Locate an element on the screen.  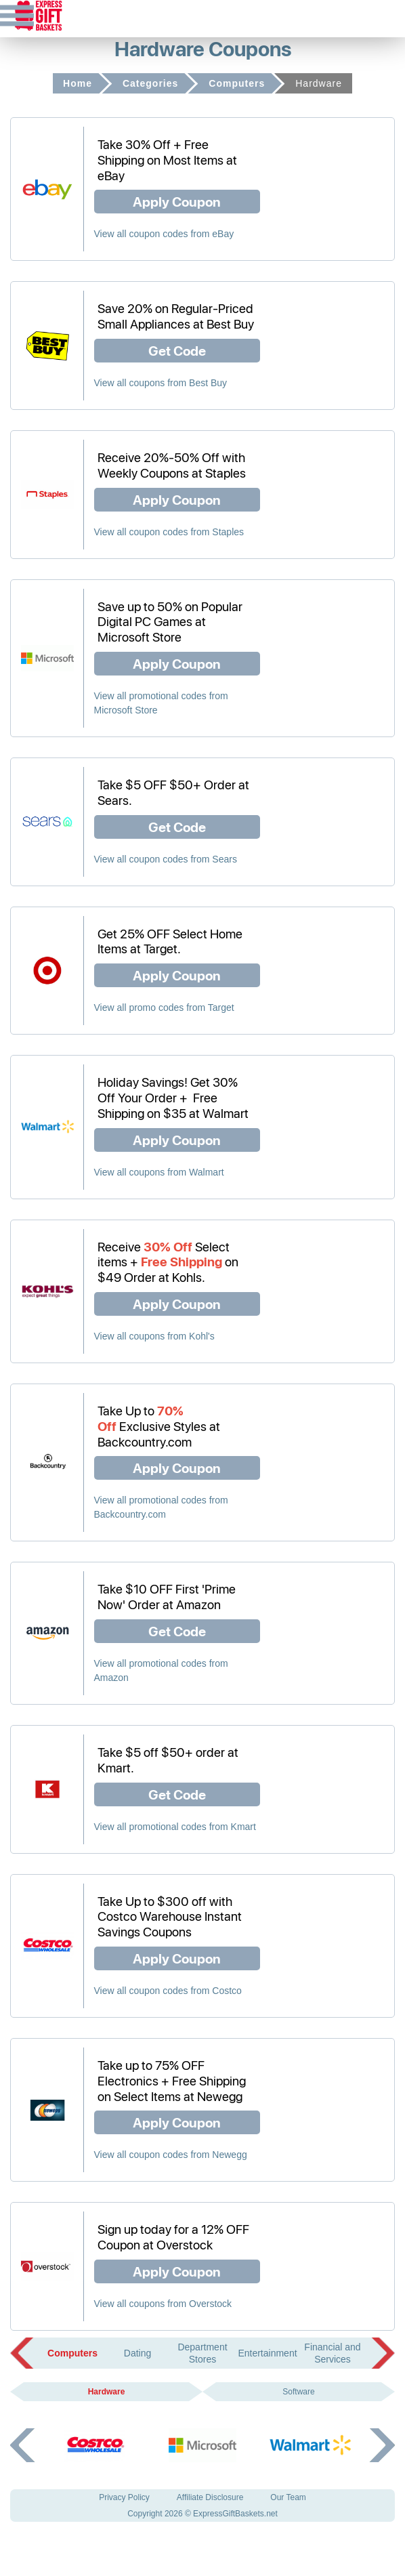
View all promotional codes from Kmart is located at coordinates (175, 1826).